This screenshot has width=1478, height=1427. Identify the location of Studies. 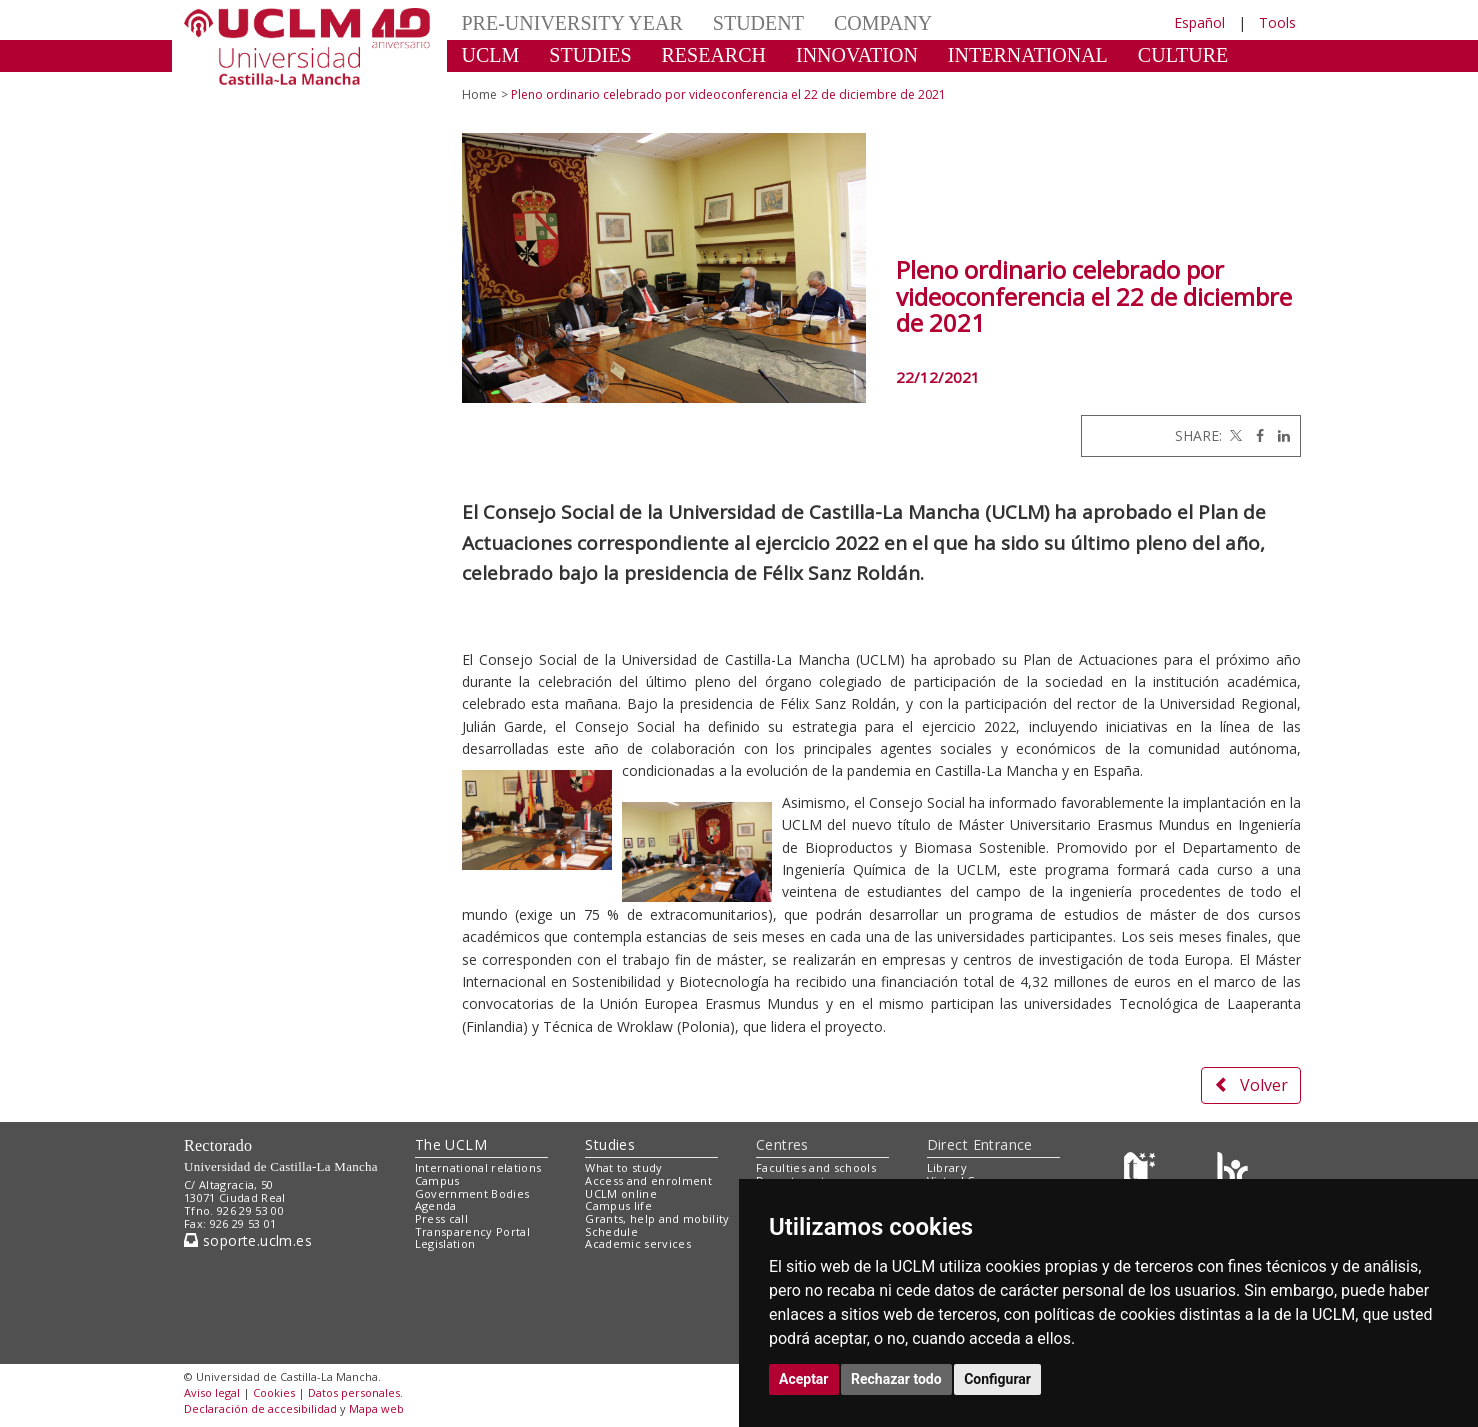
(610, 1144).